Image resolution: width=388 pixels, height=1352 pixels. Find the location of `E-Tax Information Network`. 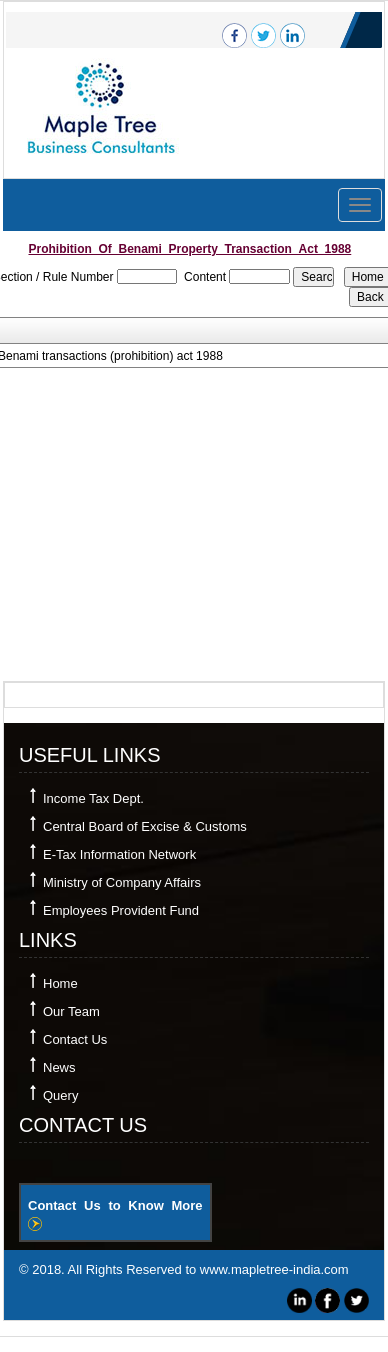

E-Tax Information Network is located at coordinates (119, 854).